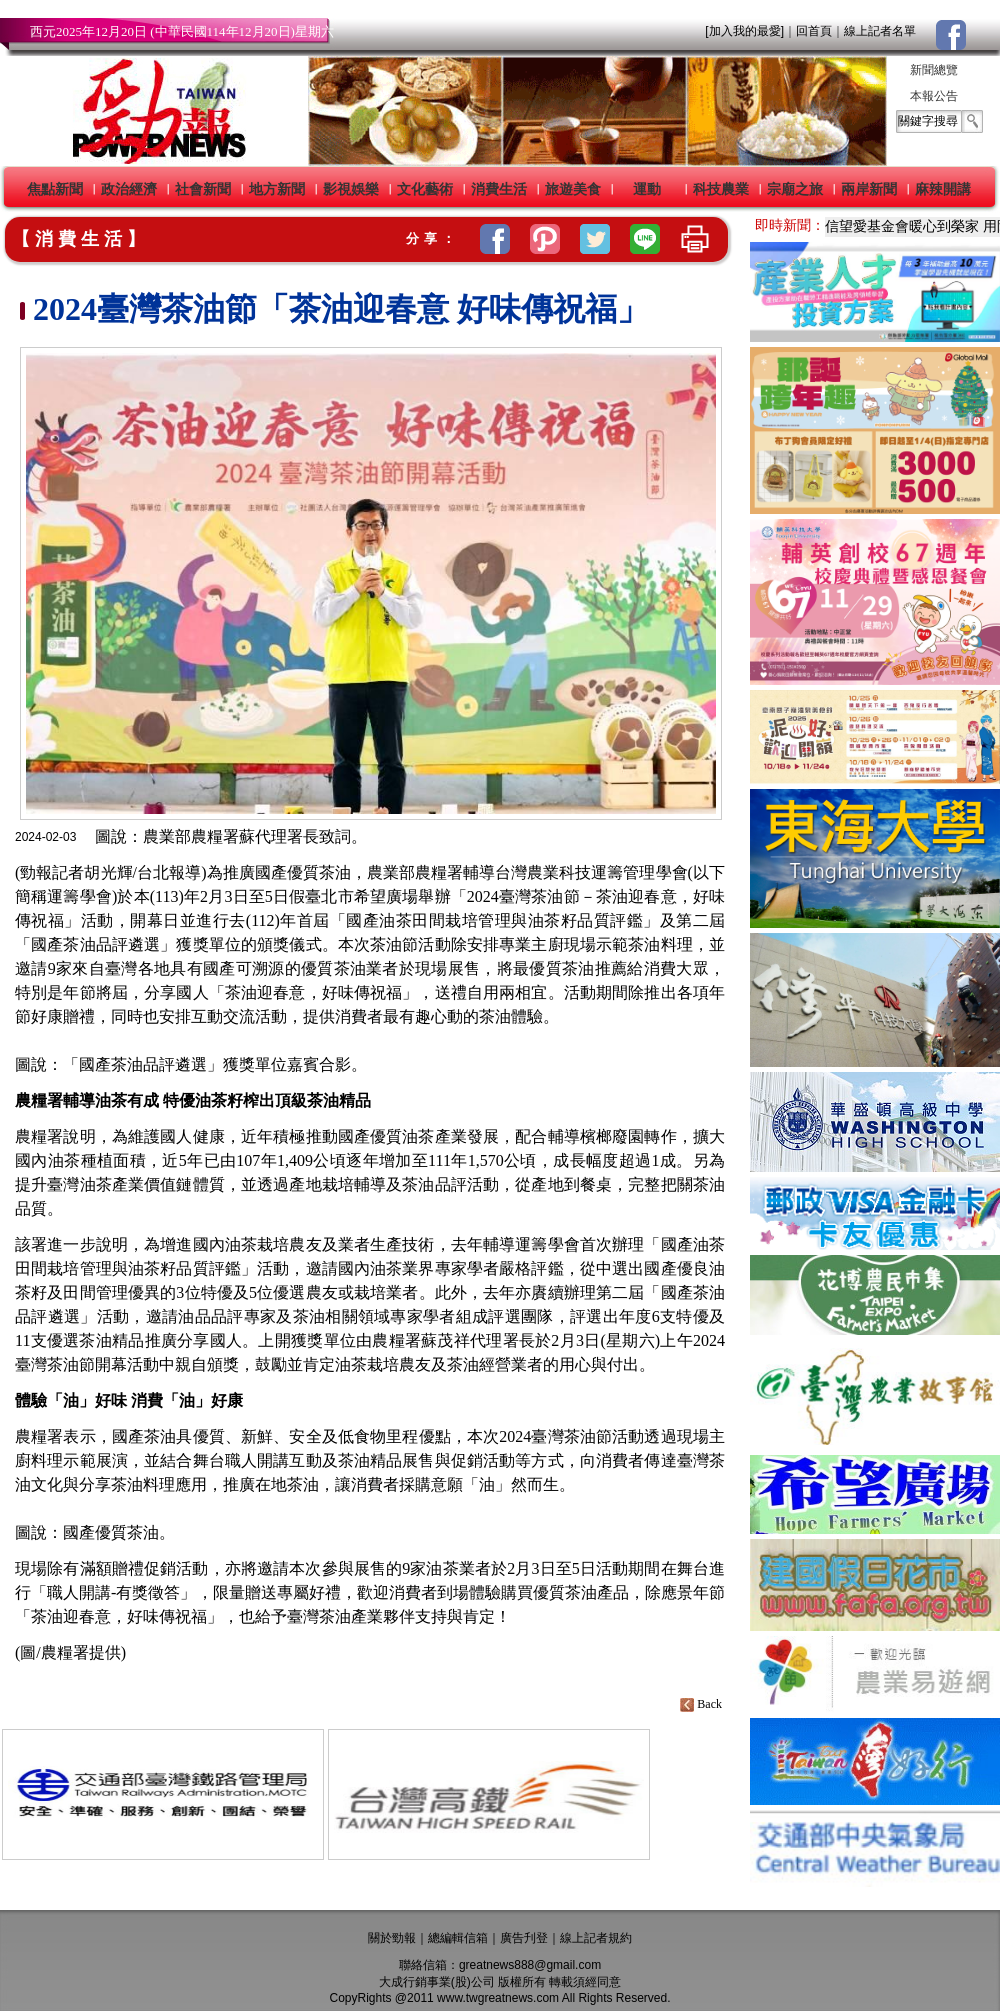 Image resolution: width=1000 pixels, height=2011 pixels. I want to click on 地方新聞, so click(277, 189).